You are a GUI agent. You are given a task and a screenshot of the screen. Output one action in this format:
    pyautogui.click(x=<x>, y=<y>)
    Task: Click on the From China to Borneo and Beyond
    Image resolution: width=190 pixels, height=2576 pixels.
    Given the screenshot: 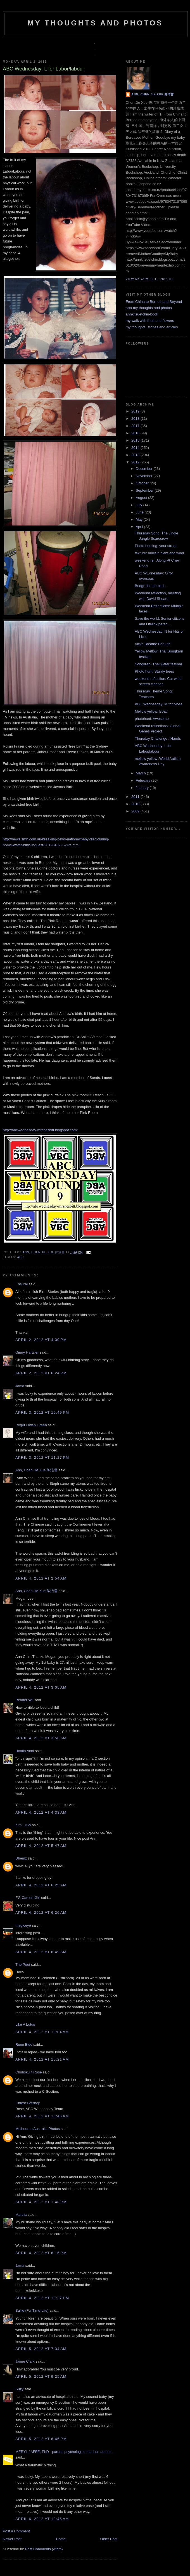 What is the action you would take?
    pyautogui.click(x=154, y=302)
    